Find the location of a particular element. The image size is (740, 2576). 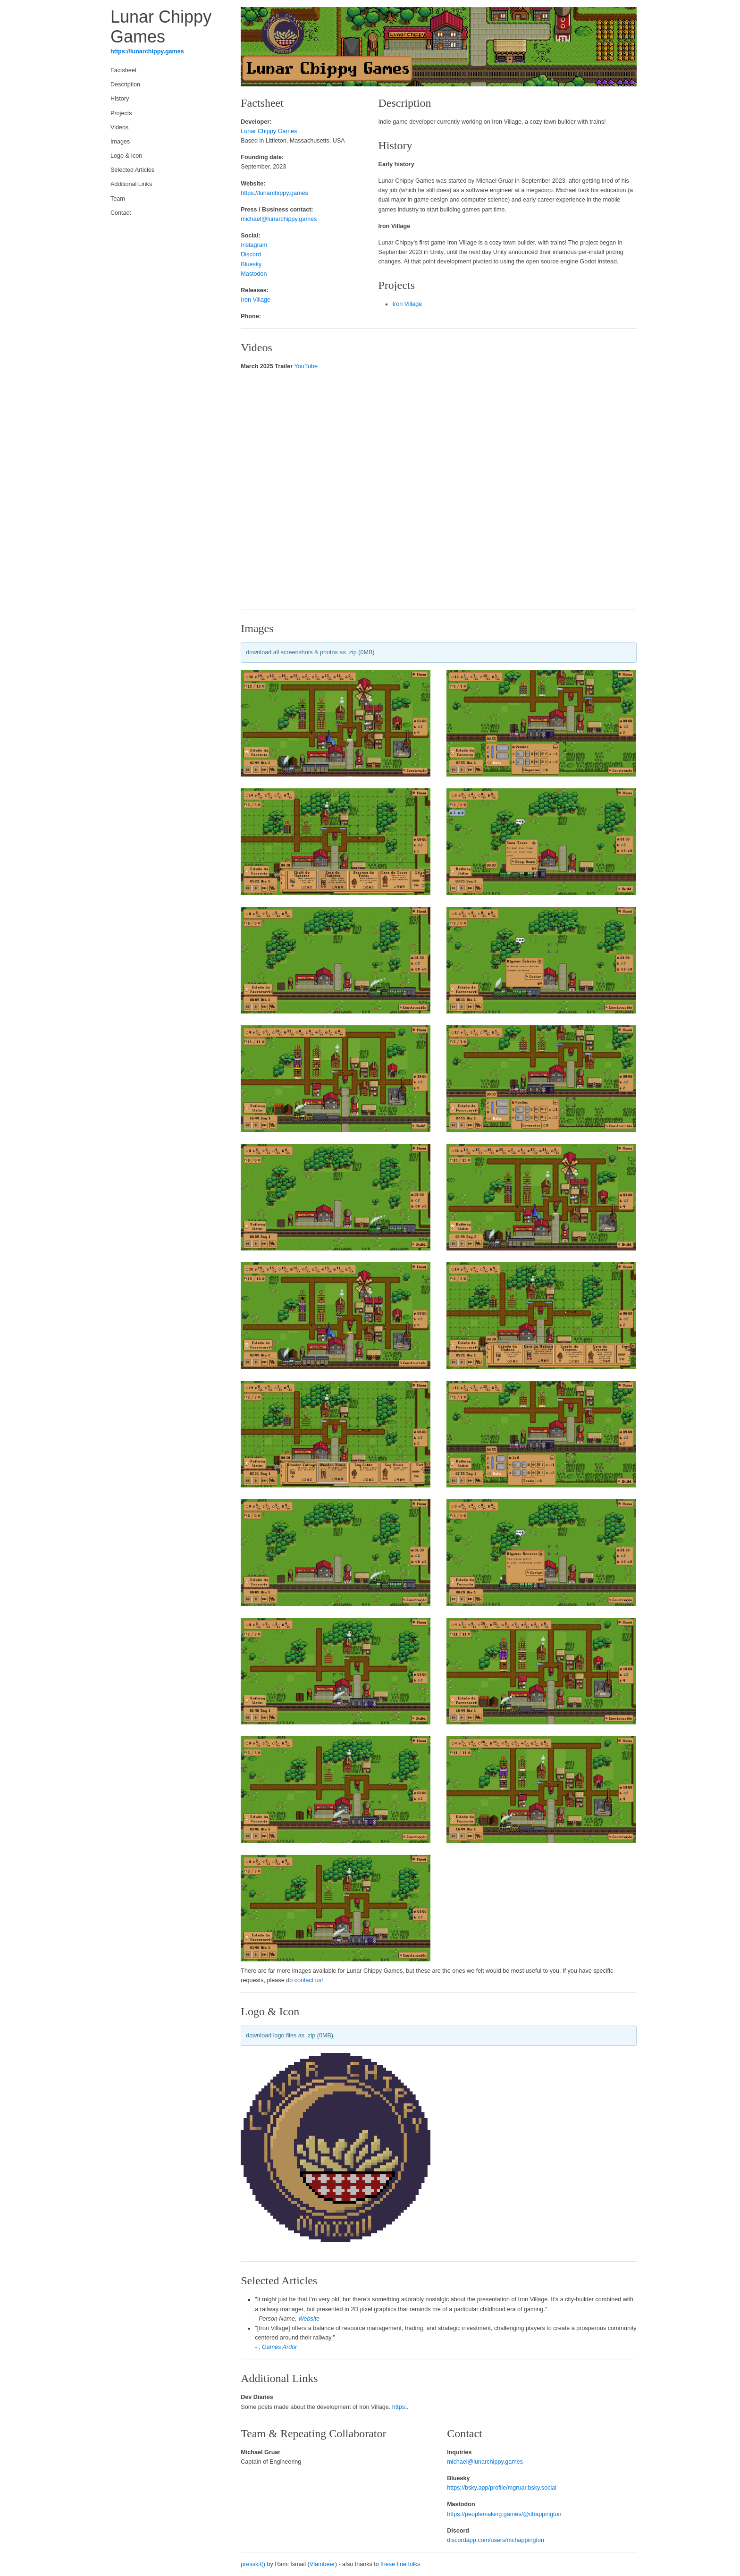

michael@lunarchippy.games is located at coordinates (279, 219).